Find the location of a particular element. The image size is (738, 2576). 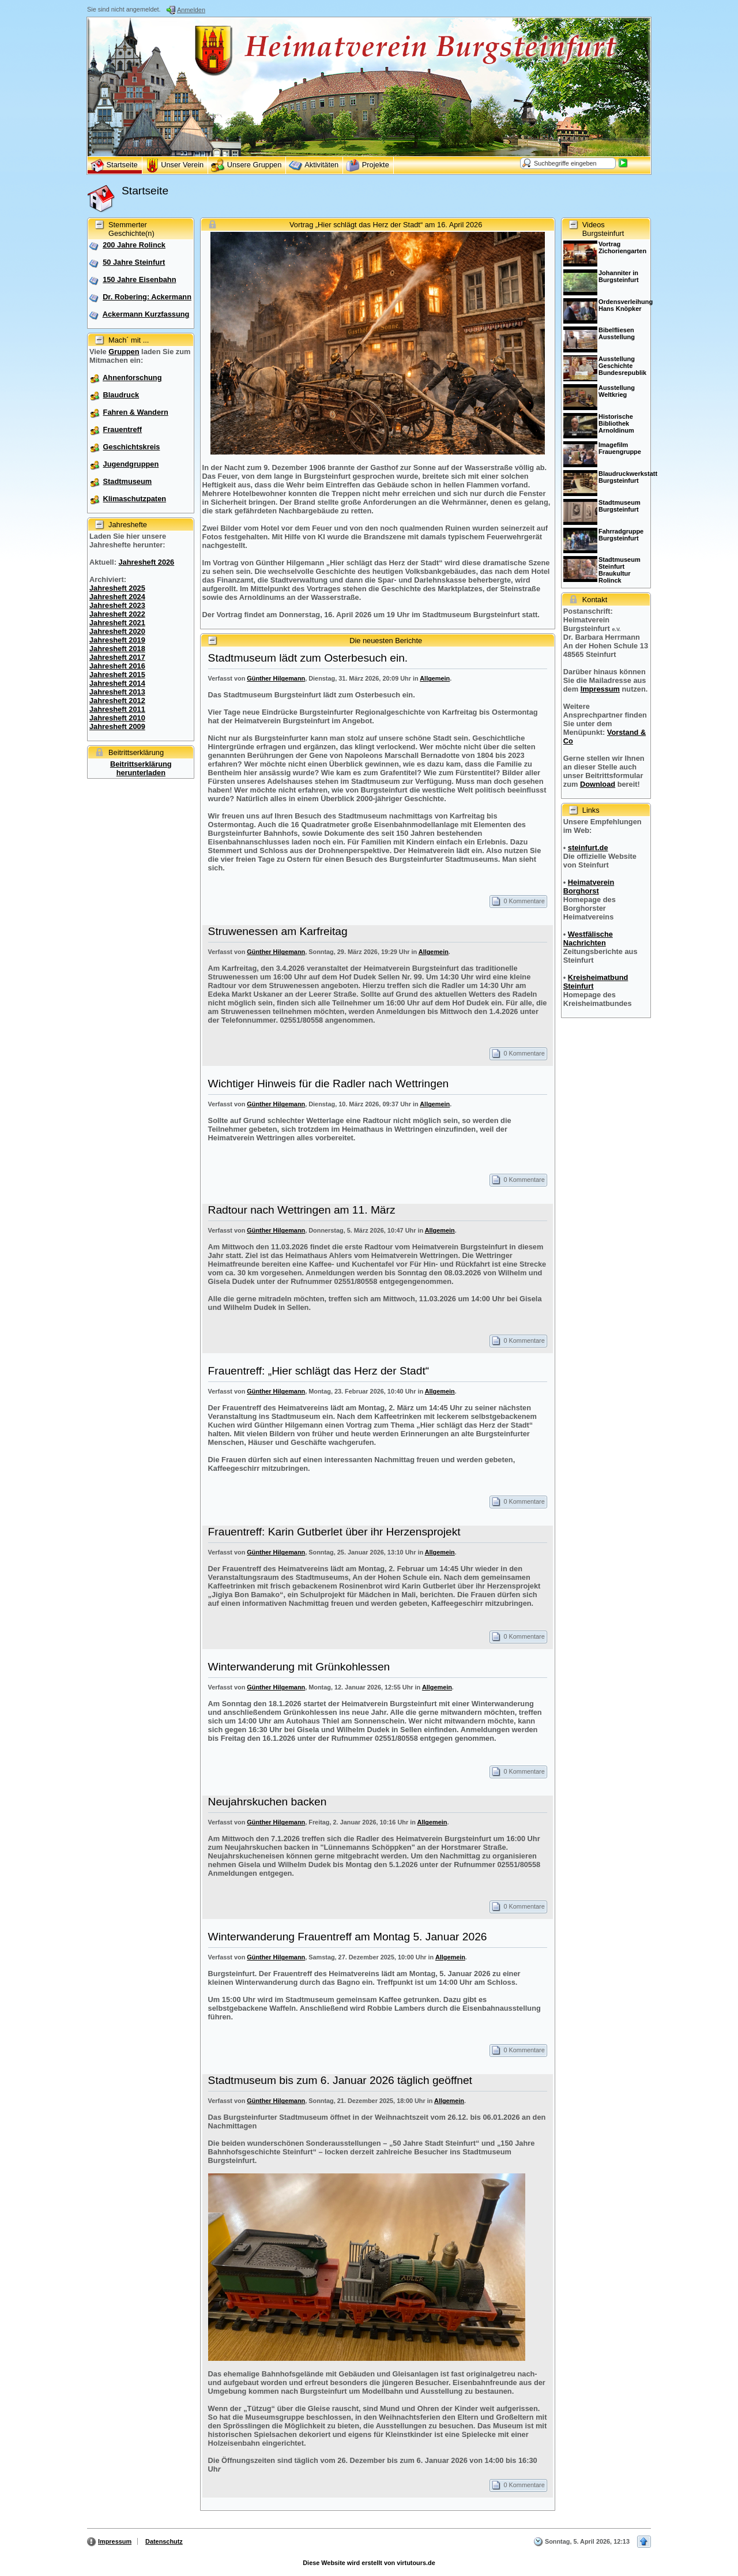

Gruppen is located at coordinates (123, 351).